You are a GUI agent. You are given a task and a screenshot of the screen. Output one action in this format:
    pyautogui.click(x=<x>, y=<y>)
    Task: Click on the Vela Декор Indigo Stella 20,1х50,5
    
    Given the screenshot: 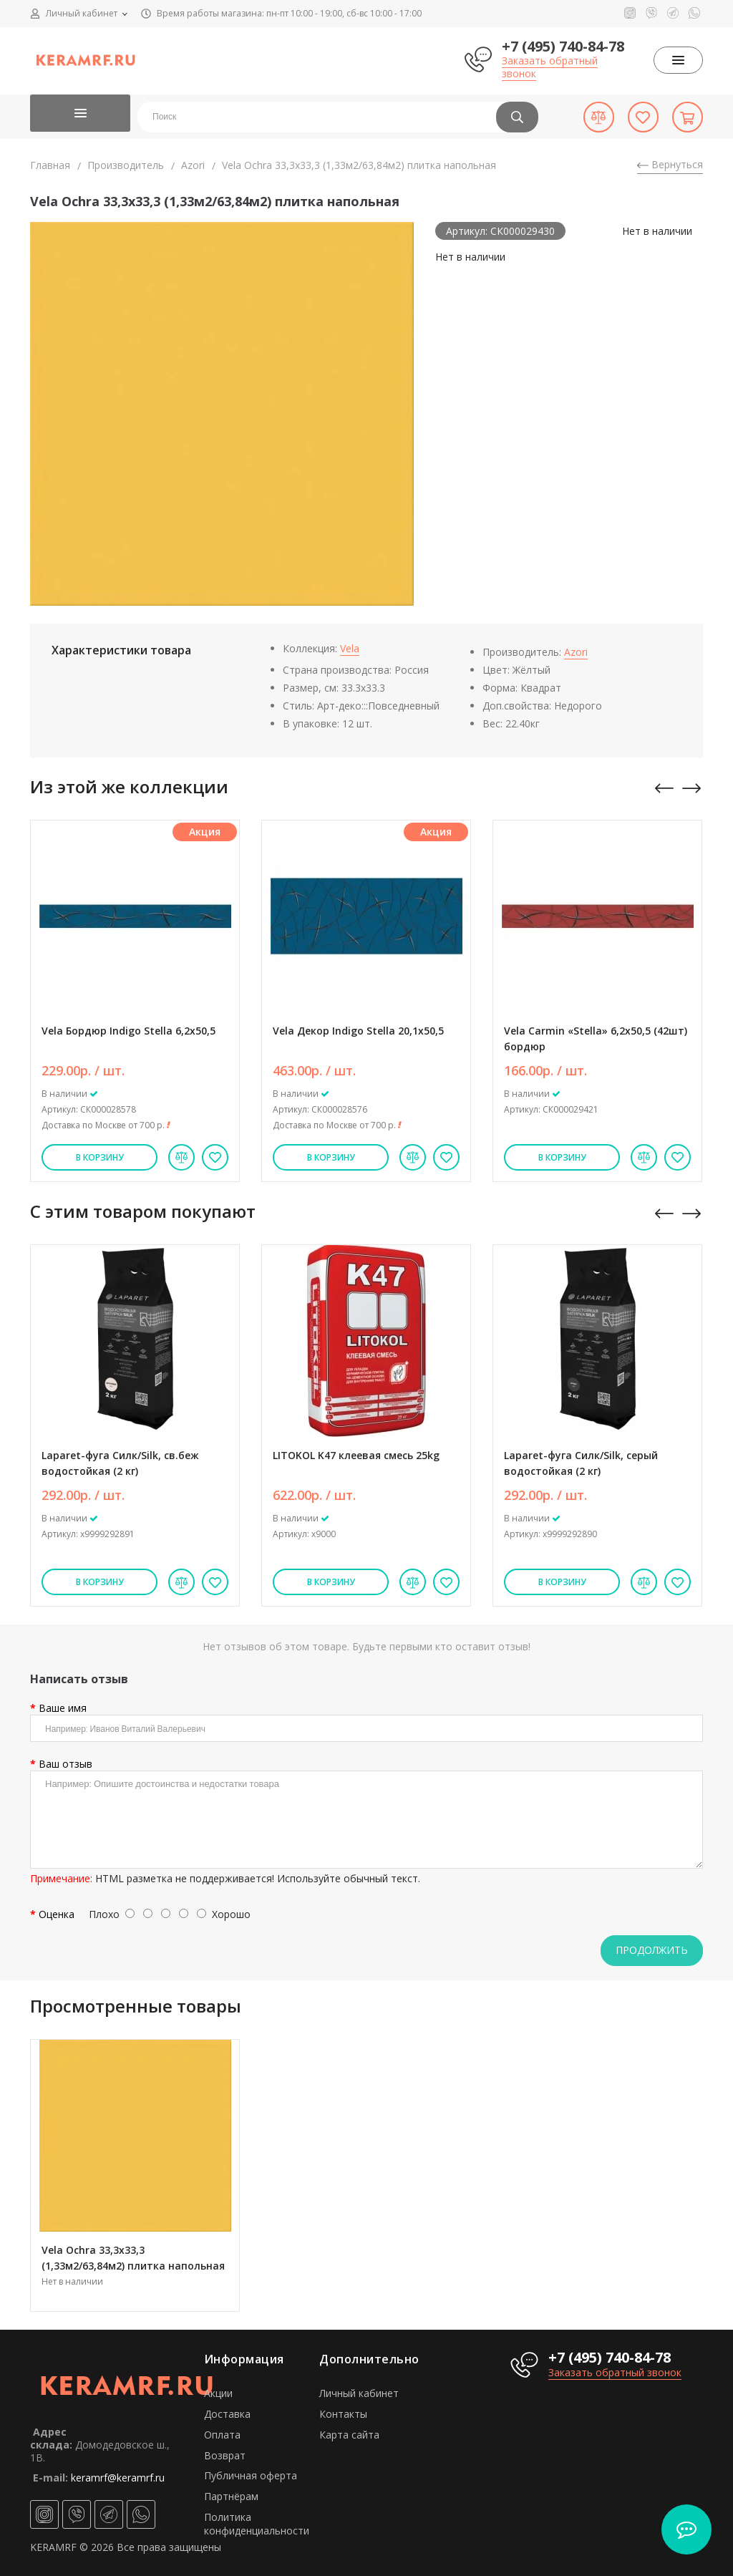 What is the action you would take?
    pyautogui.click(x=358, y=1030)
    